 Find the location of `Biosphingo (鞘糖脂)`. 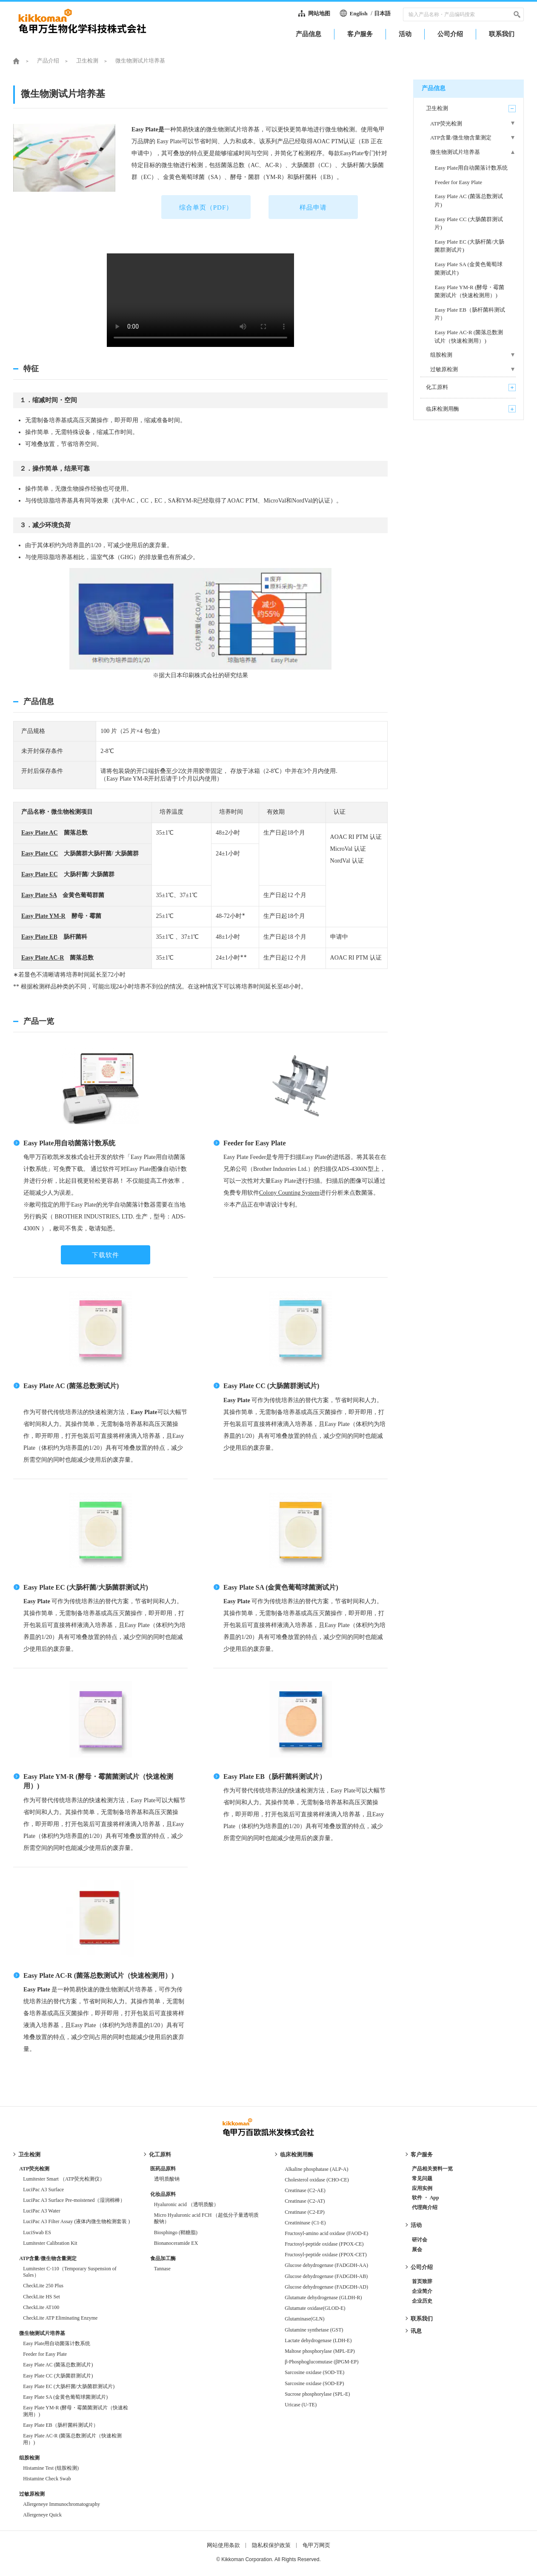

Biosphingo (鞘糖脂) is located at coordinates (175, 2232).